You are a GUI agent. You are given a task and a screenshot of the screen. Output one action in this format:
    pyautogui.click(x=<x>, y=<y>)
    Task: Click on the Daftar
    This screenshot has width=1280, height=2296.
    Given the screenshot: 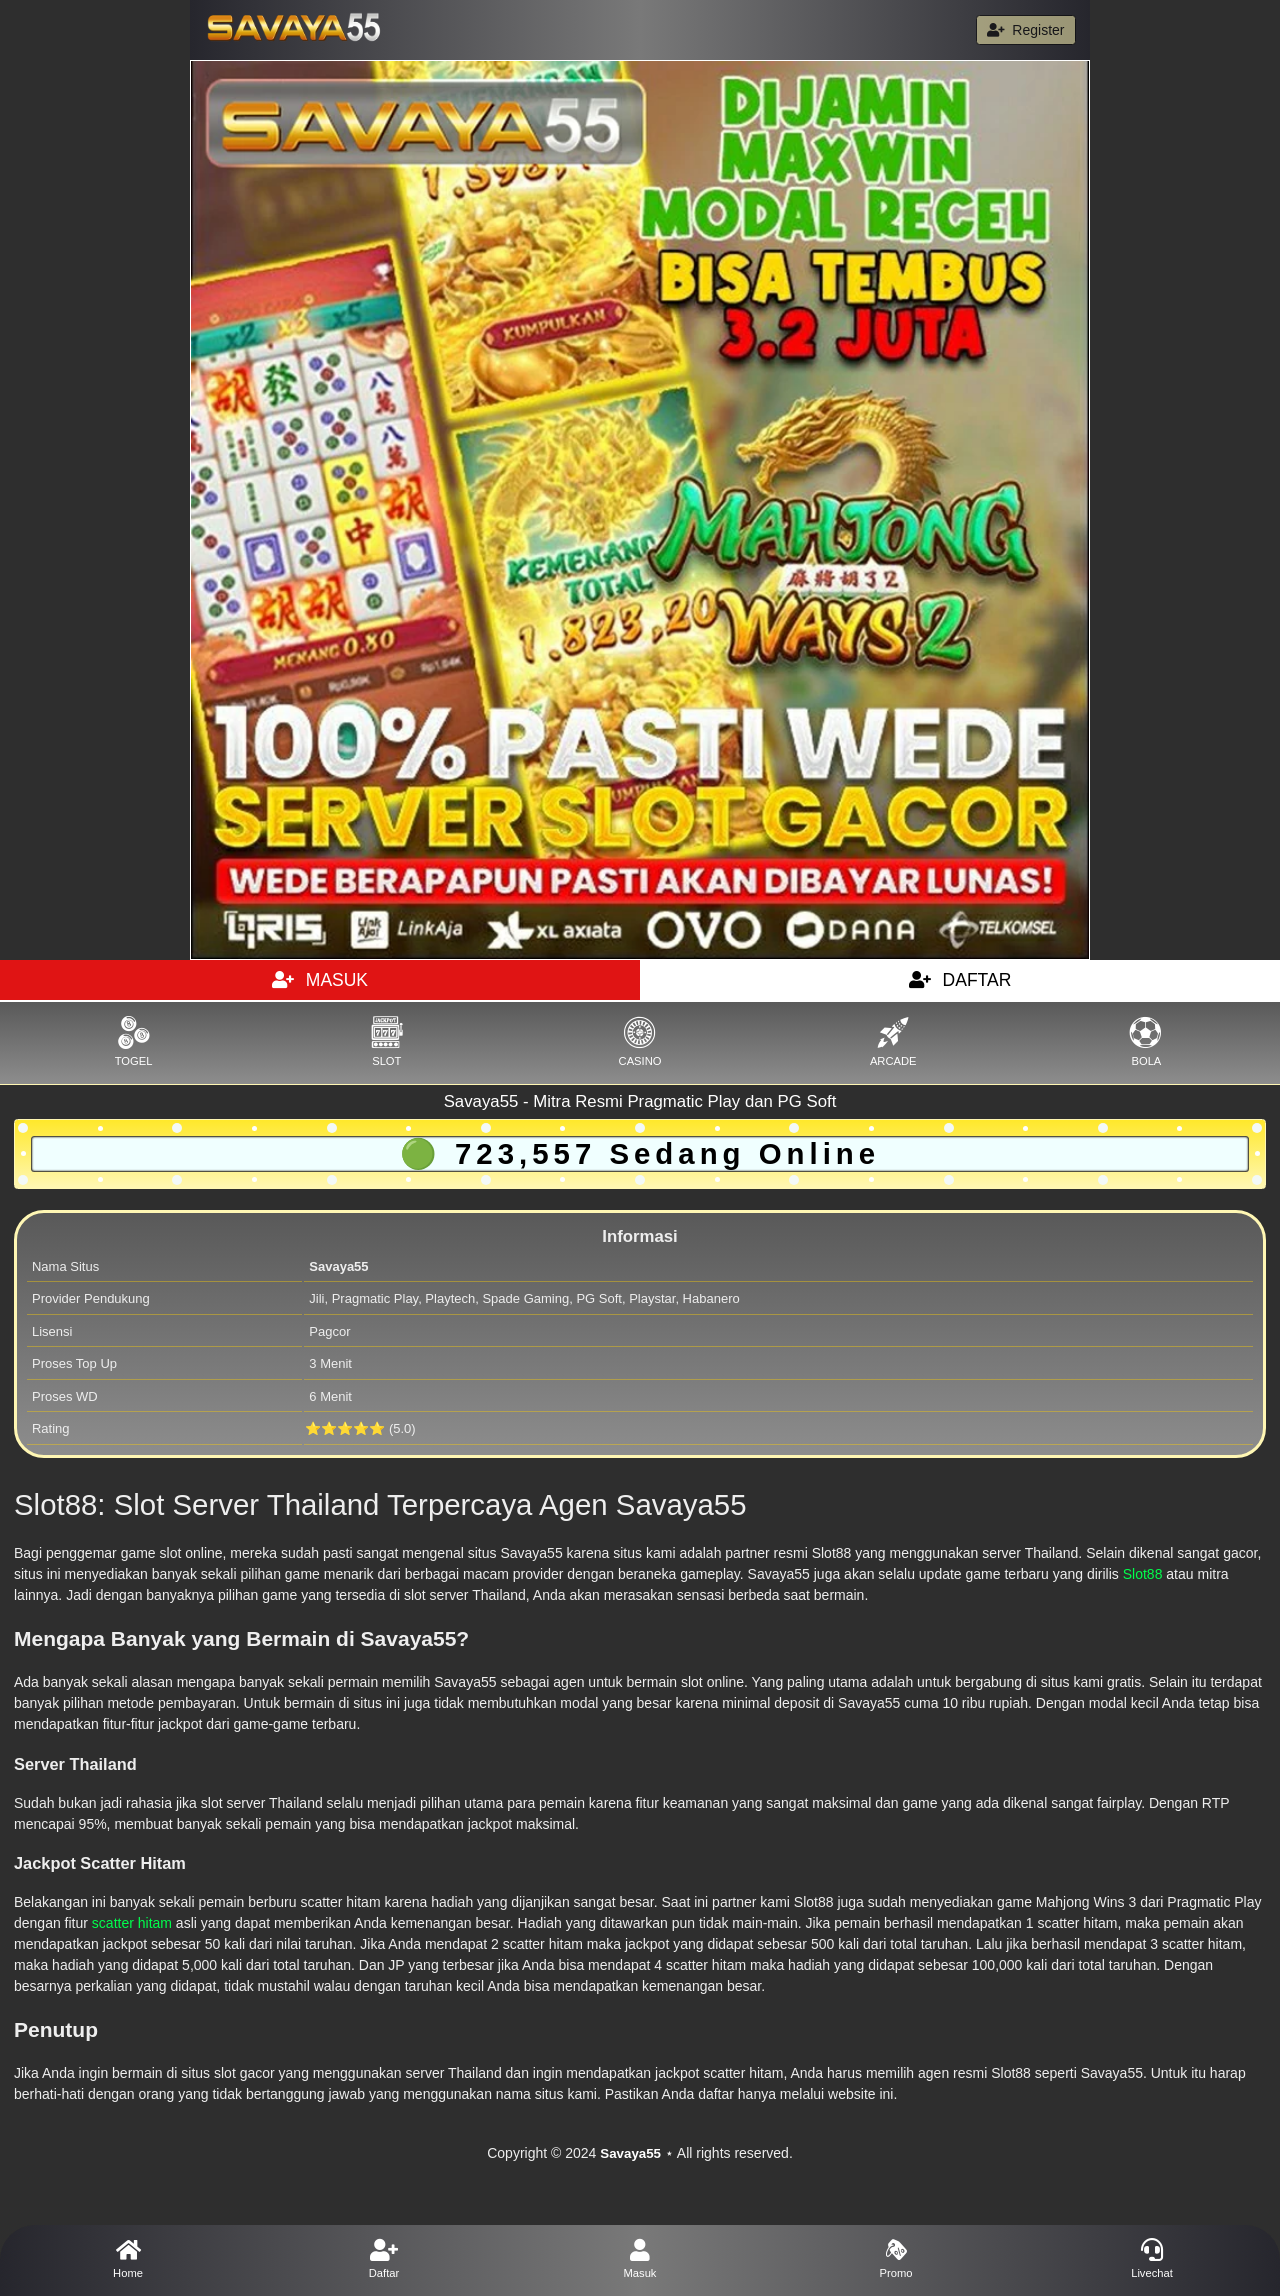 What is the action you would take?
    pyautogui.click(x=384, y=2259)
    